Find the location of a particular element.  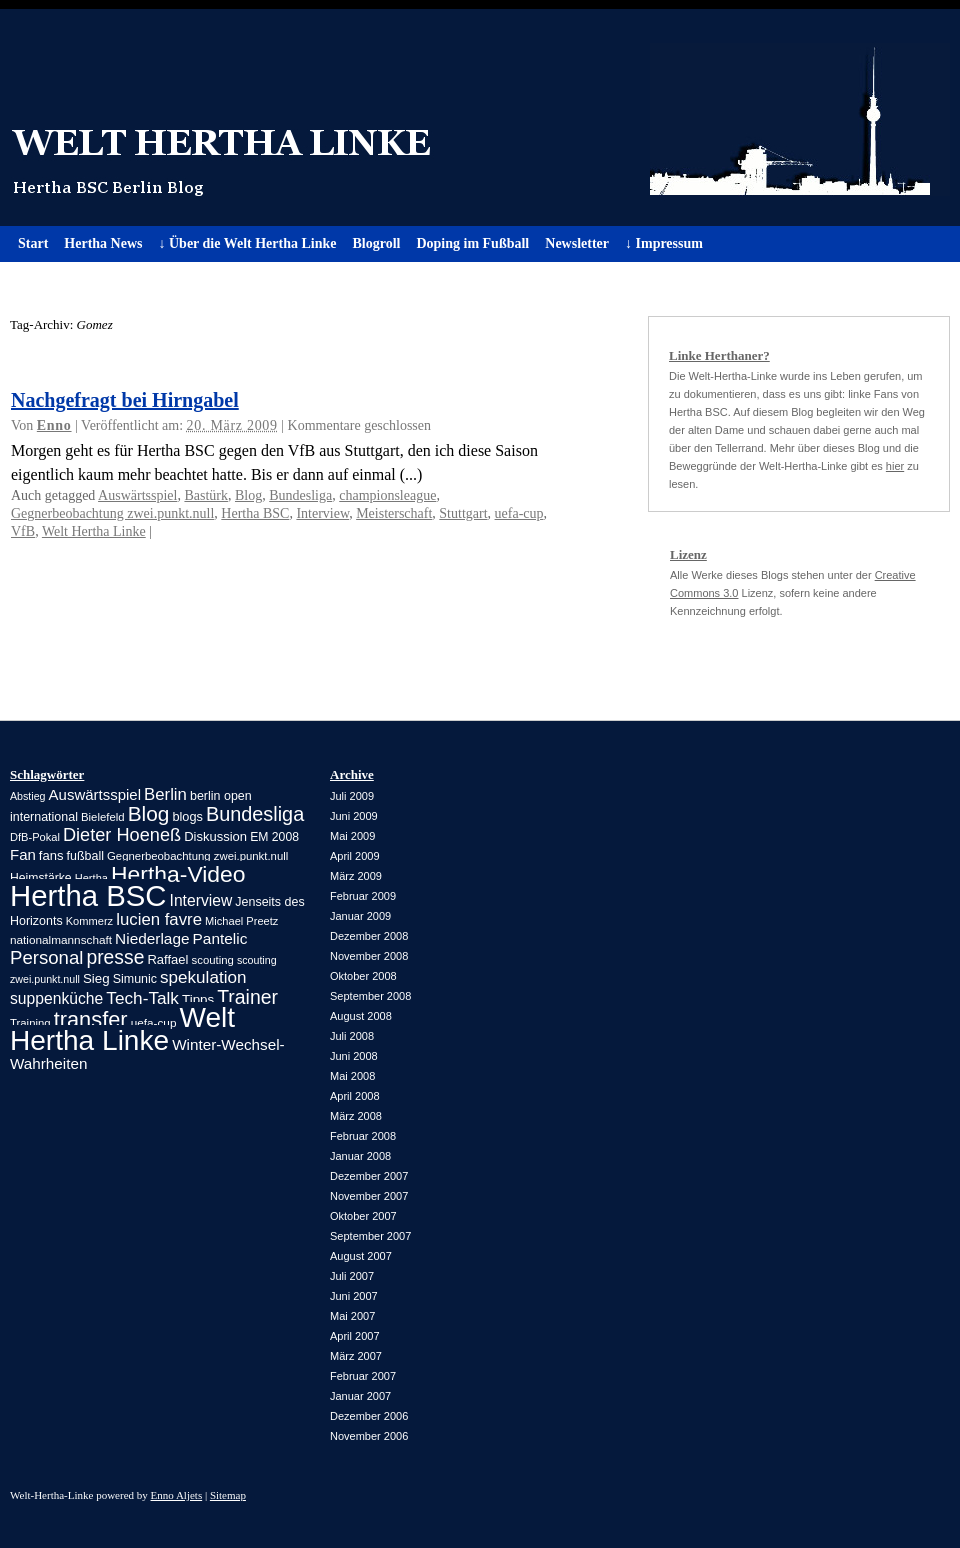

Bastürk is located at coordinates (206, 495).